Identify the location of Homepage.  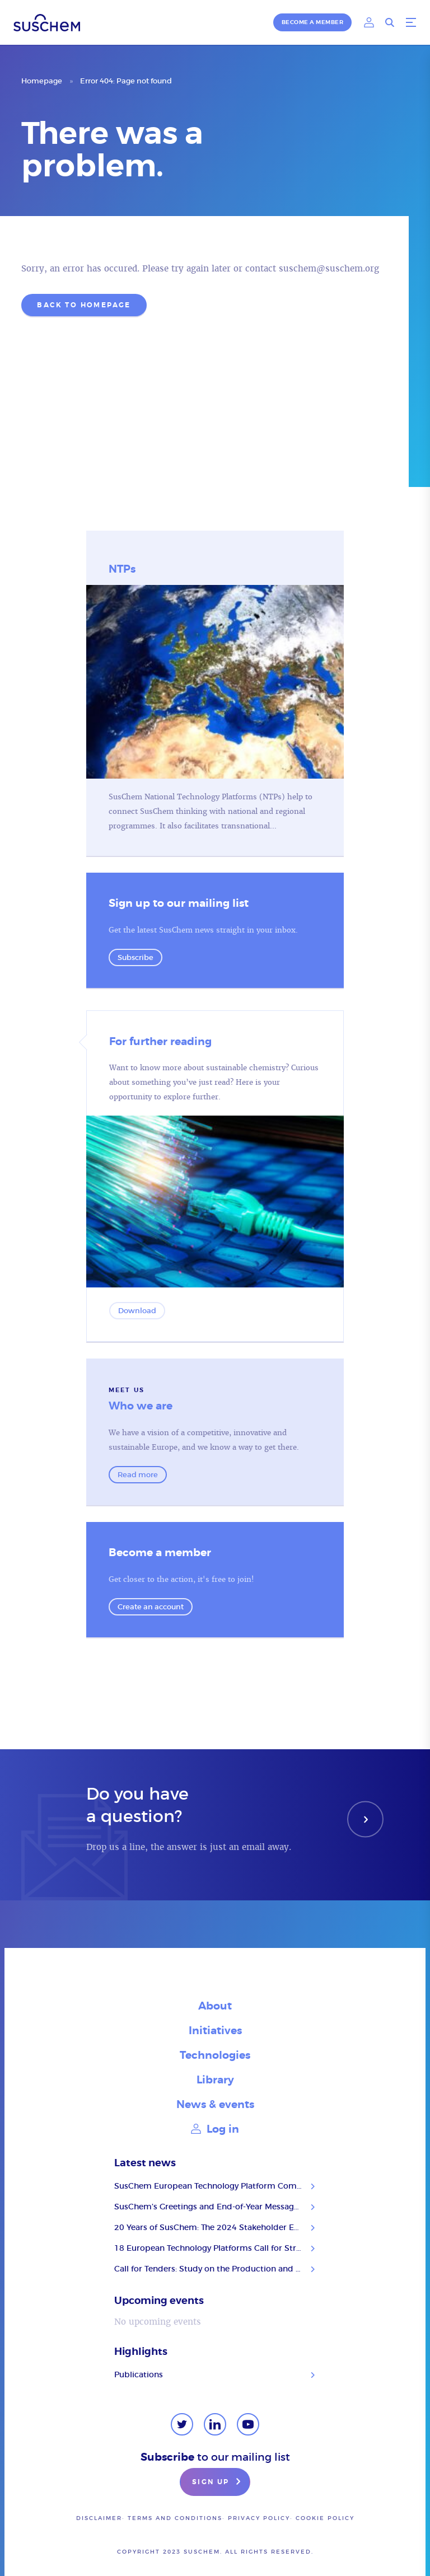
(41, 81).